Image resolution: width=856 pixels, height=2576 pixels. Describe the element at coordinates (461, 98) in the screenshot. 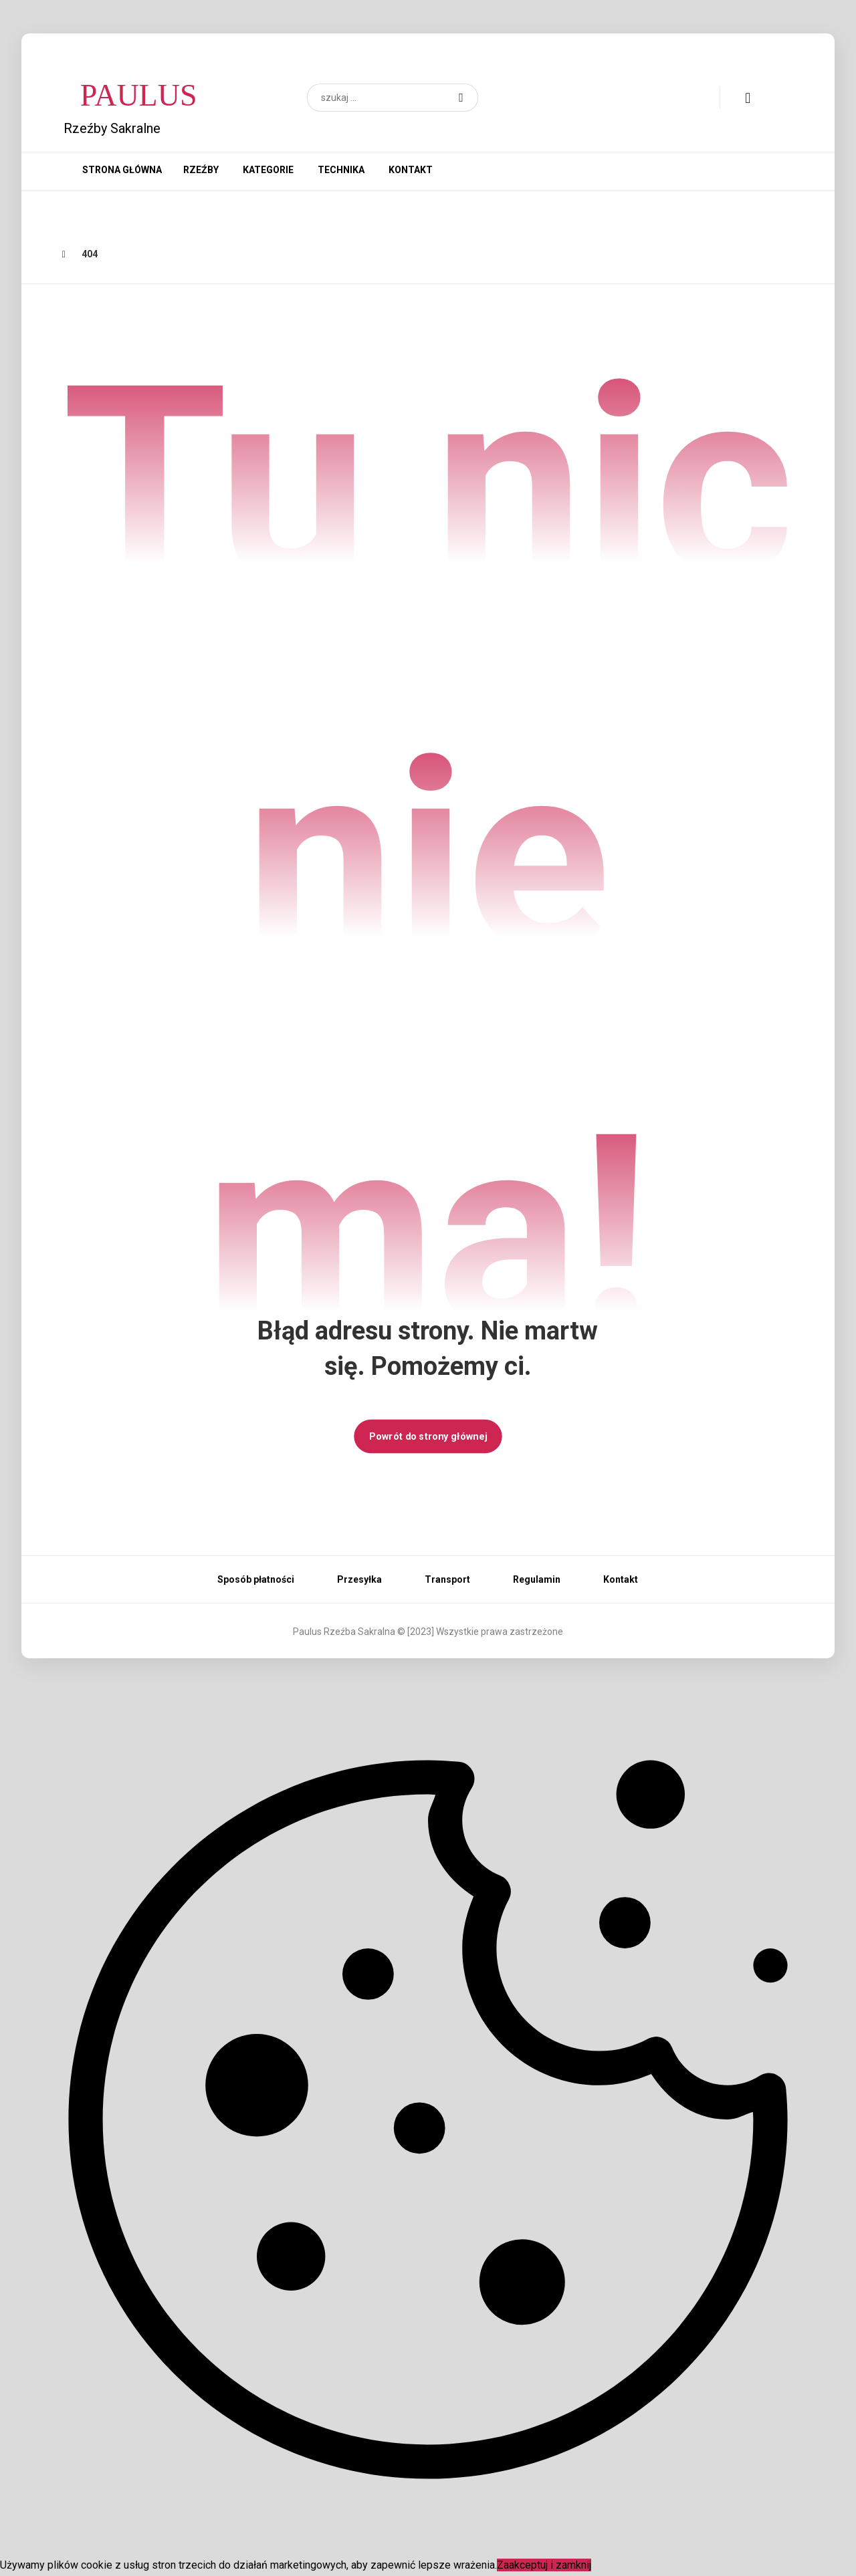

I see `[button]` at that location.